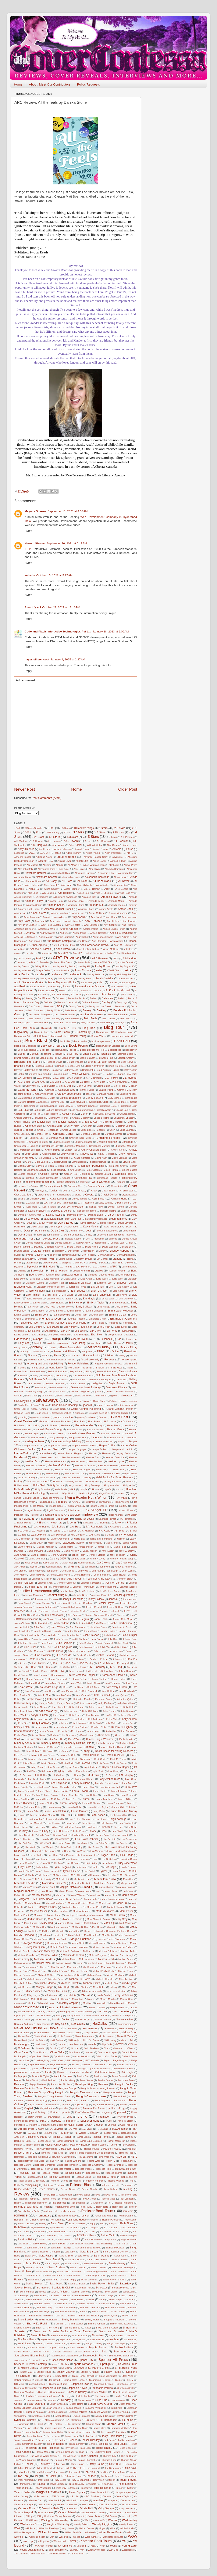  What do you see at coordinates (83, 1177) in the screenshot?
I see `Constance Fay` at bounding box center [83, 1177].